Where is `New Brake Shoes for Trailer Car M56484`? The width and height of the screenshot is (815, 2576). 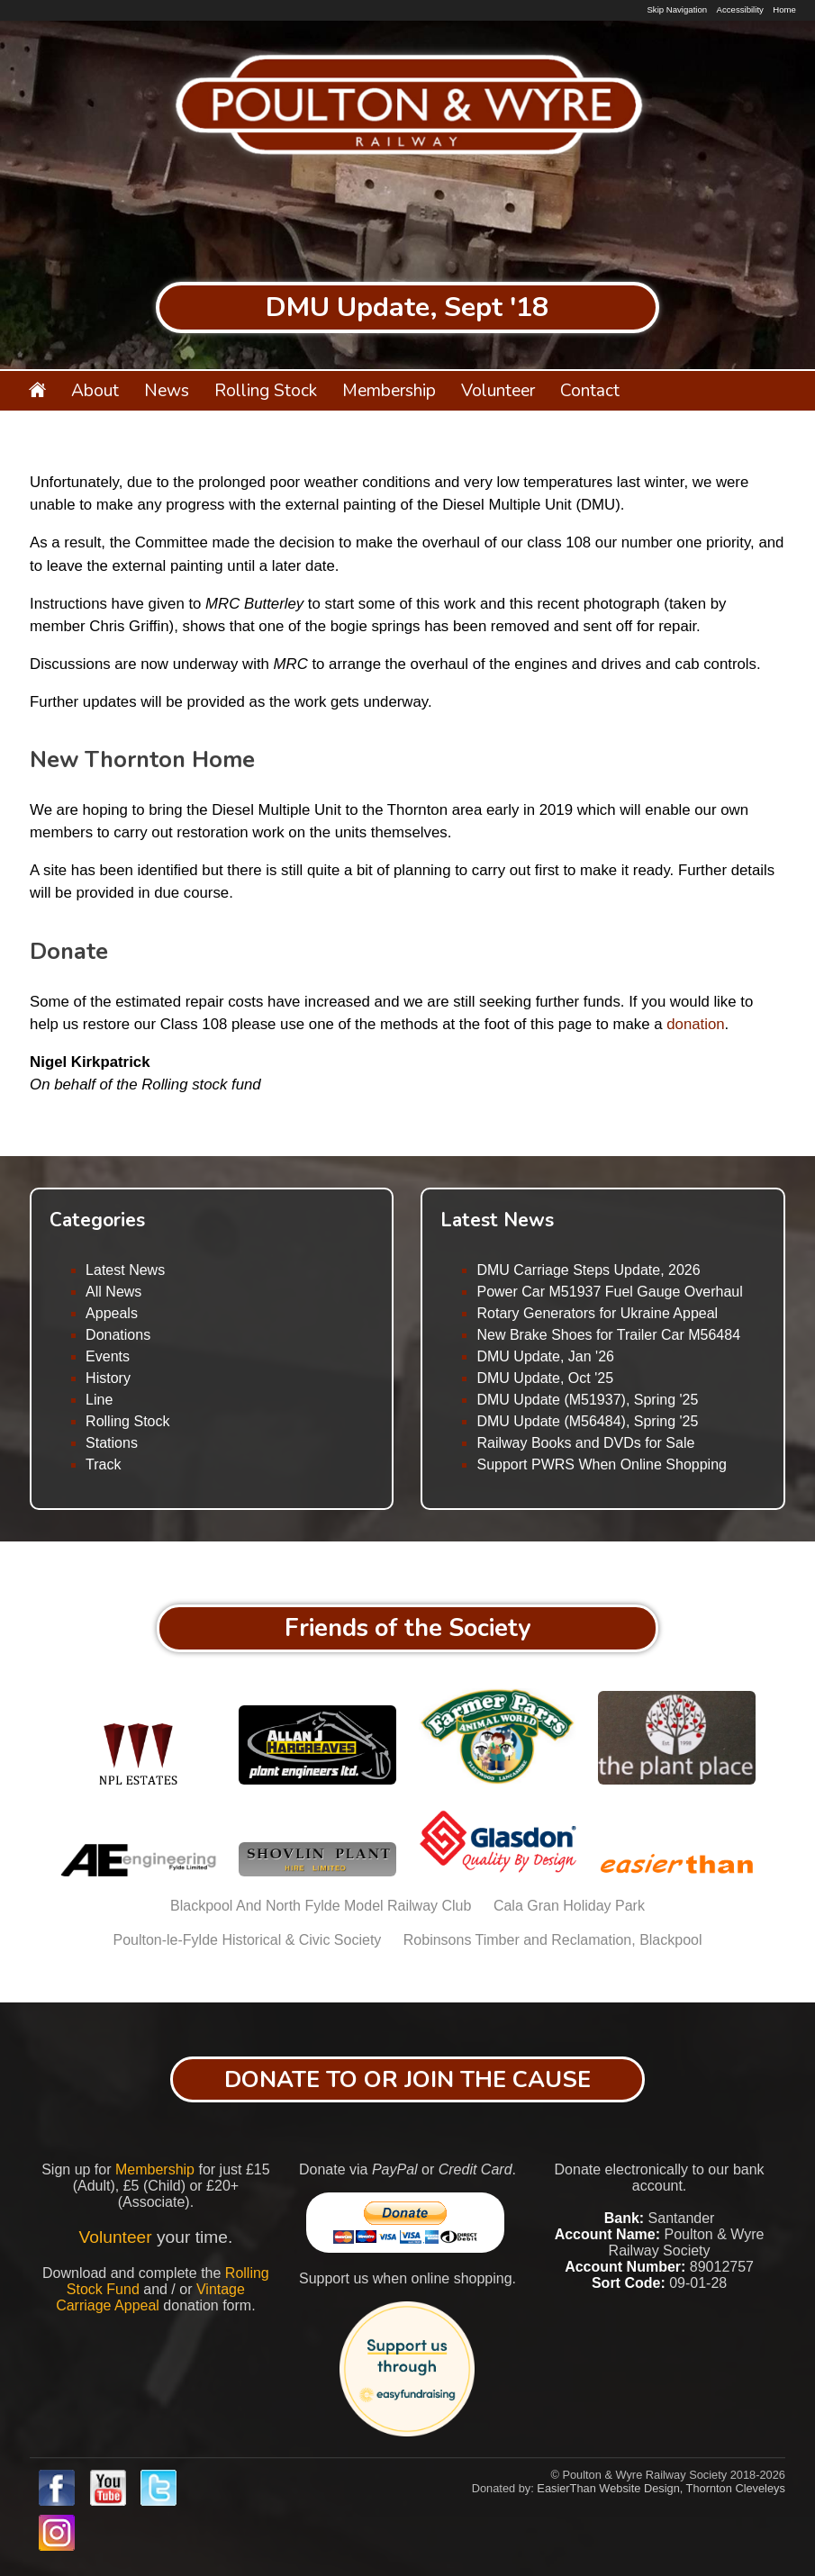
New Brake Shoes for Trailer Car M56484 is located at coordinates (608, 1334).